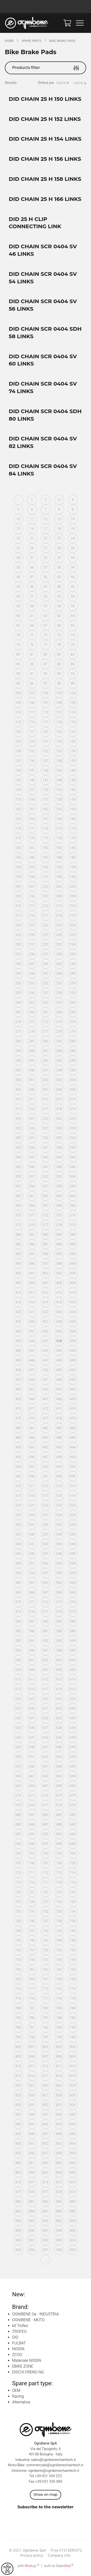  Describe the element at coordinates (45, 732) in the screenshot. I see `122` at that location.